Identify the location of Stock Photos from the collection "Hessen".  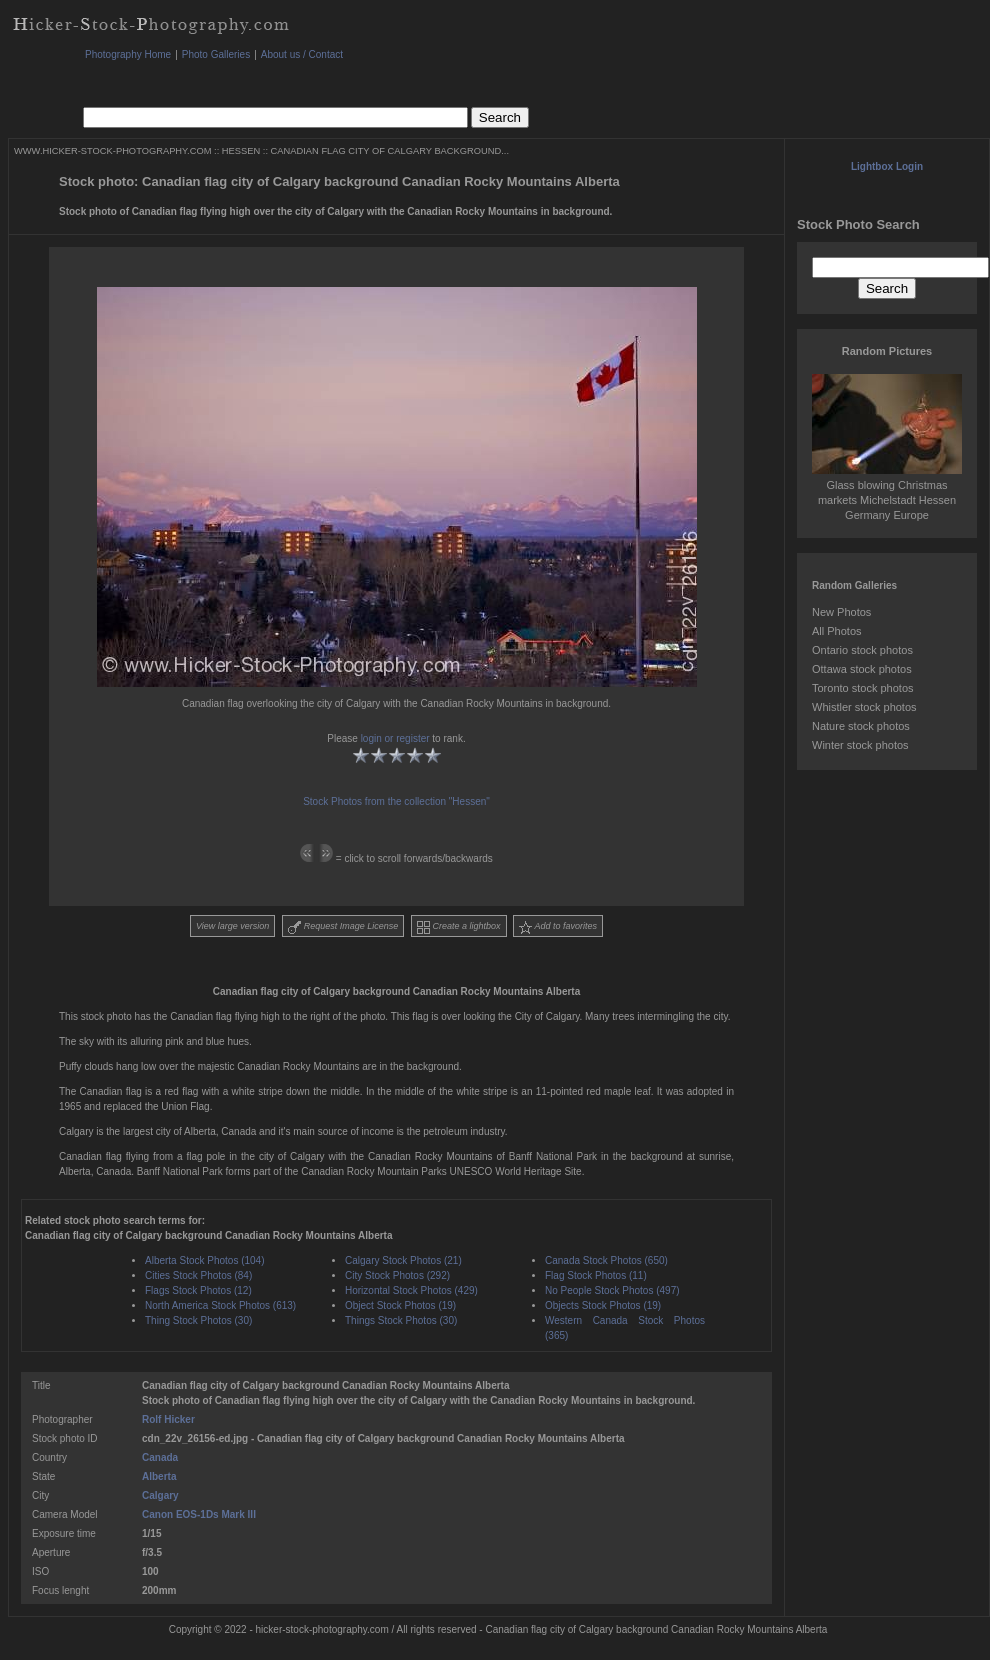
(396, 801).